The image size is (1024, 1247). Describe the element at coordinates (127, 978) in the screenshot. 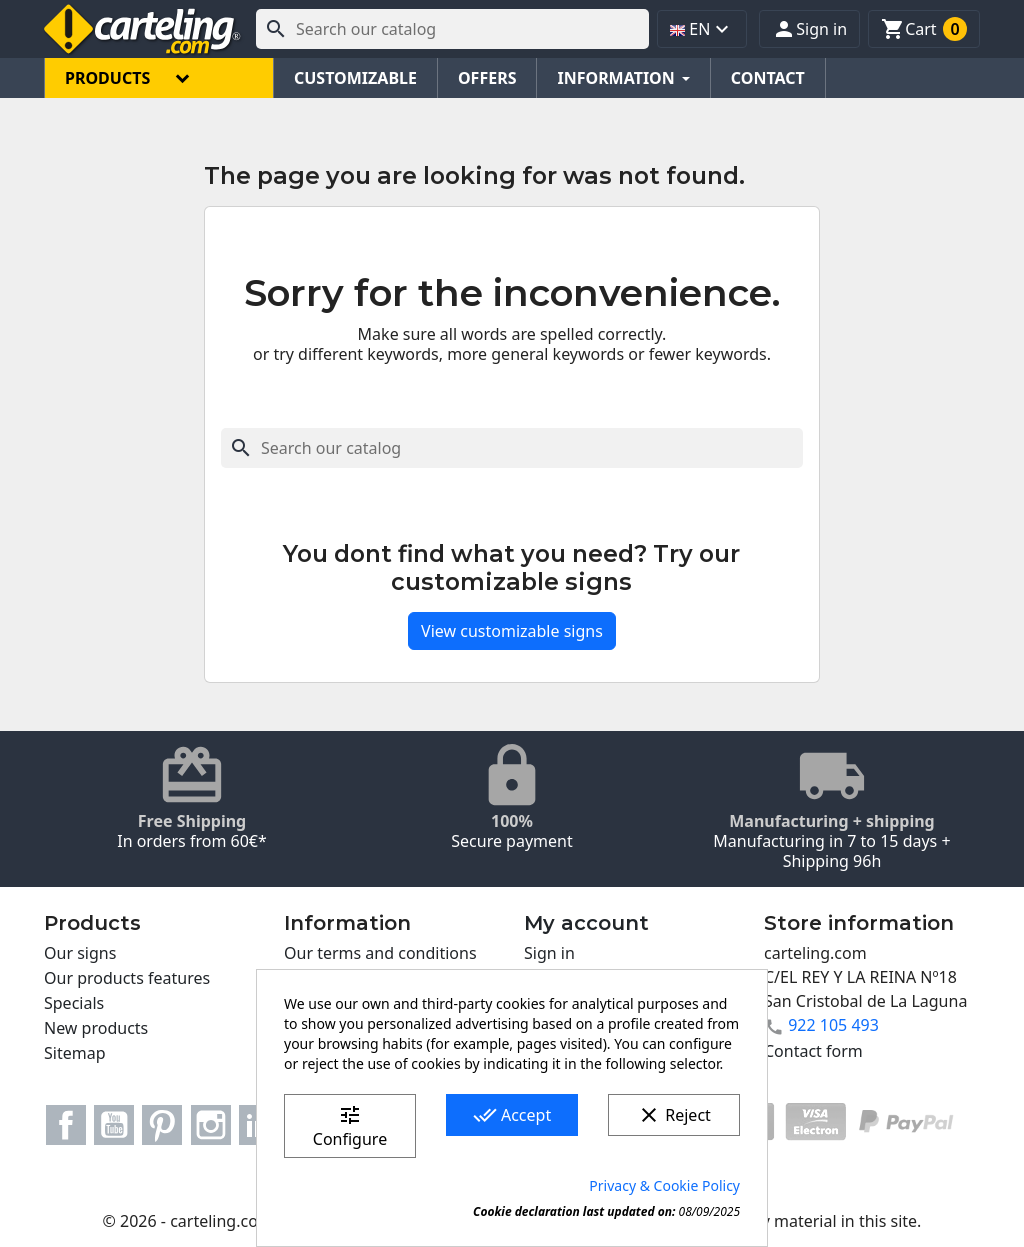

I see `Our products features` at that location.